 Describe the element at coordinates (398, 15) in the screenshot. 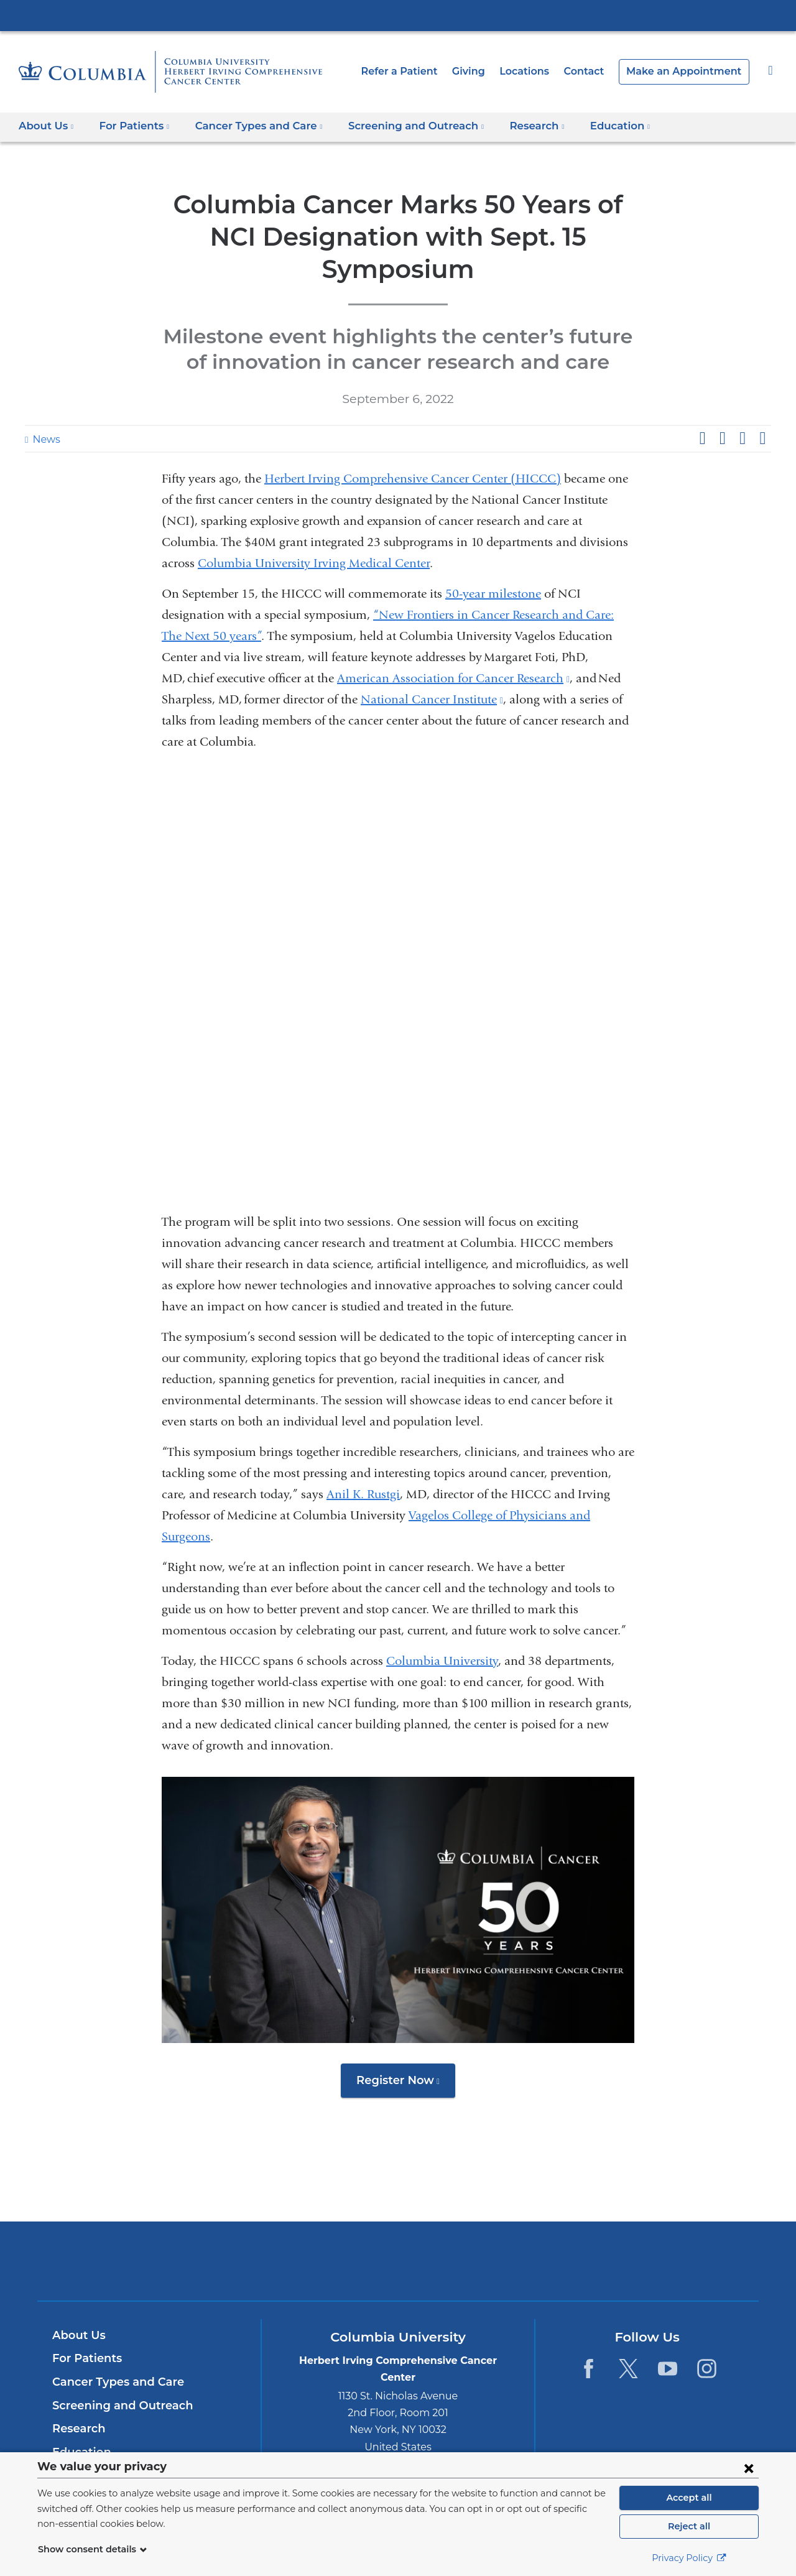

I see `Columbia University Irving Medical Center` at that location.